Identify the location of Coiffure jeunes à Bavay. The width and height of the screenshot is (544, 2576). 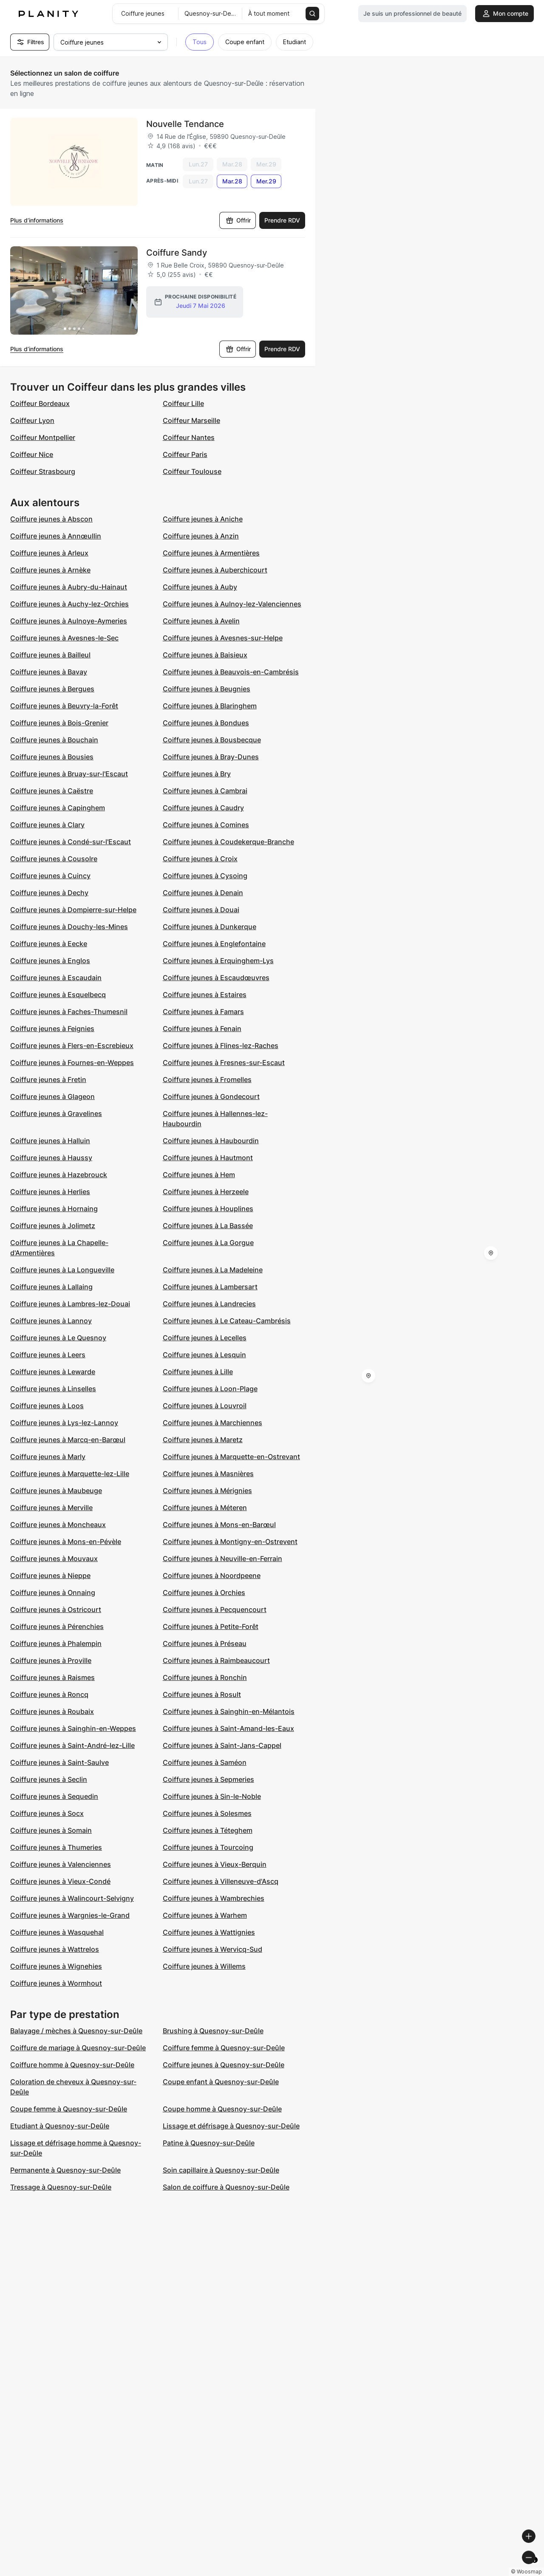
(48, 672).